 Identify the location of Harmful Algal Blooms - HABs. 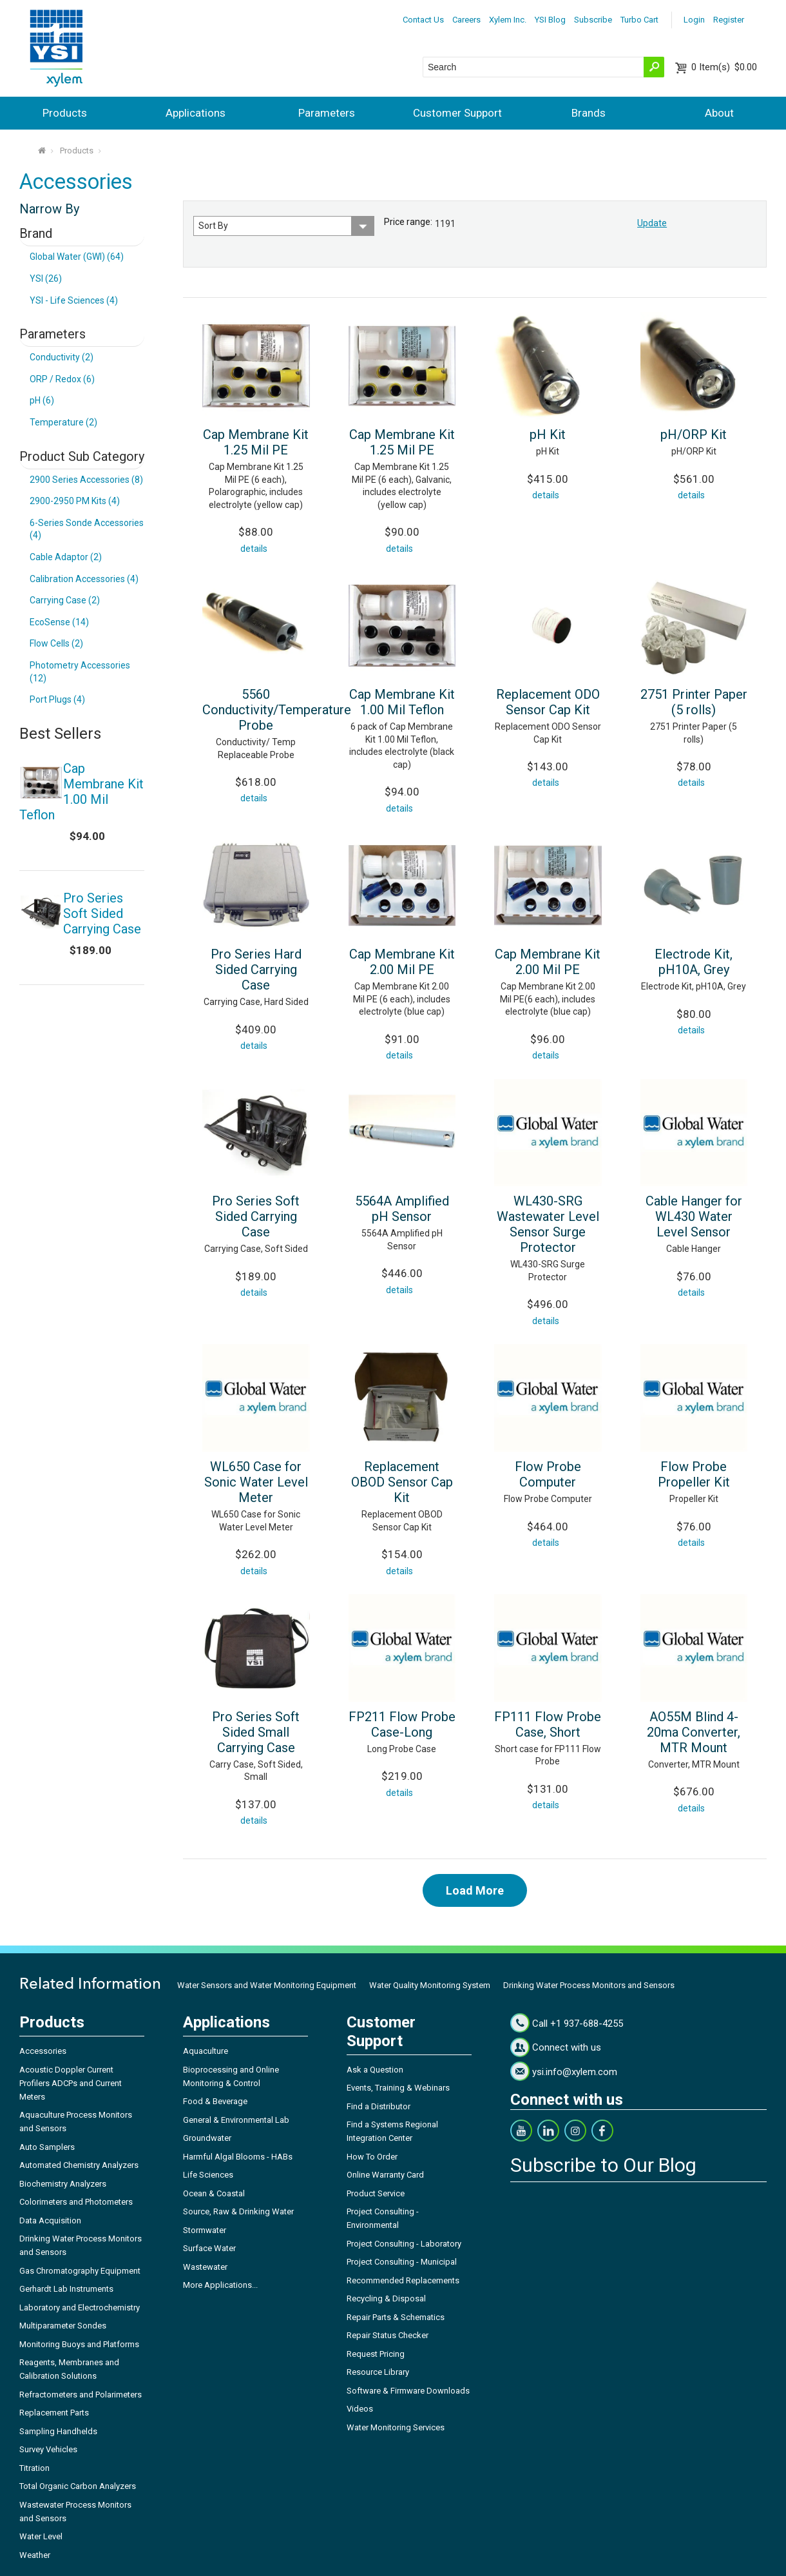
(237, 2156).